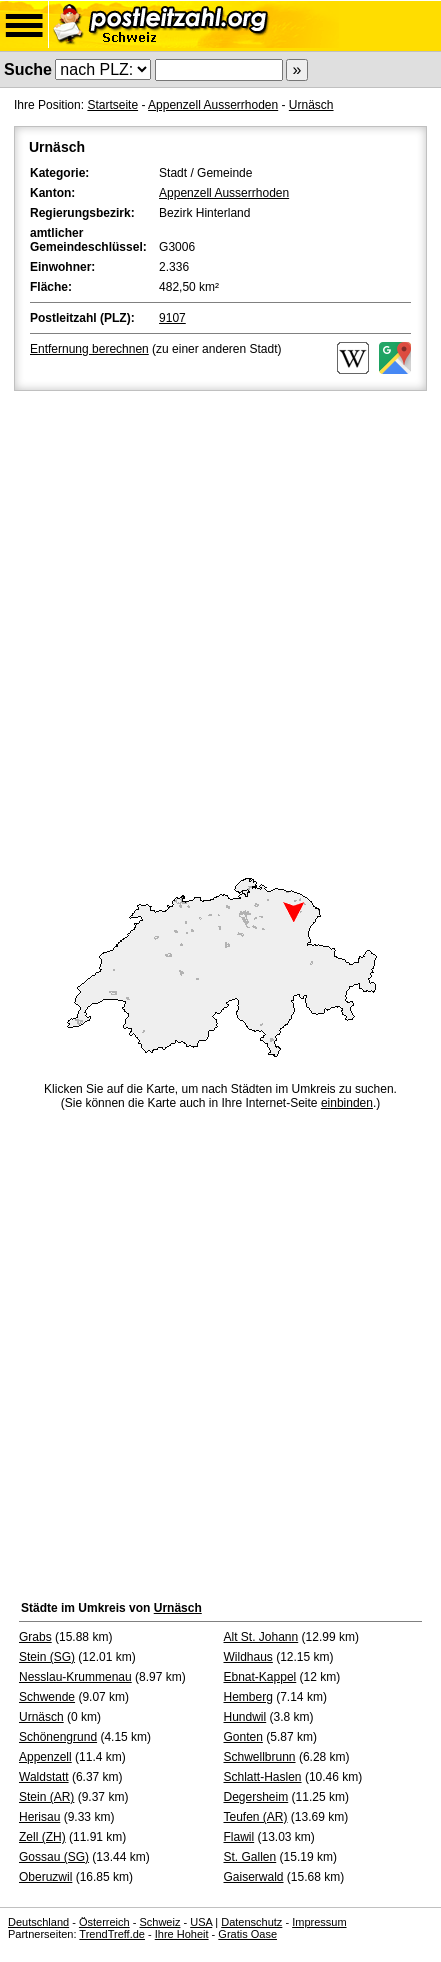 The width and height of the screenshot is (441, 1962). I want to click on Nesslau-Krummenau, so click(75, 1677).